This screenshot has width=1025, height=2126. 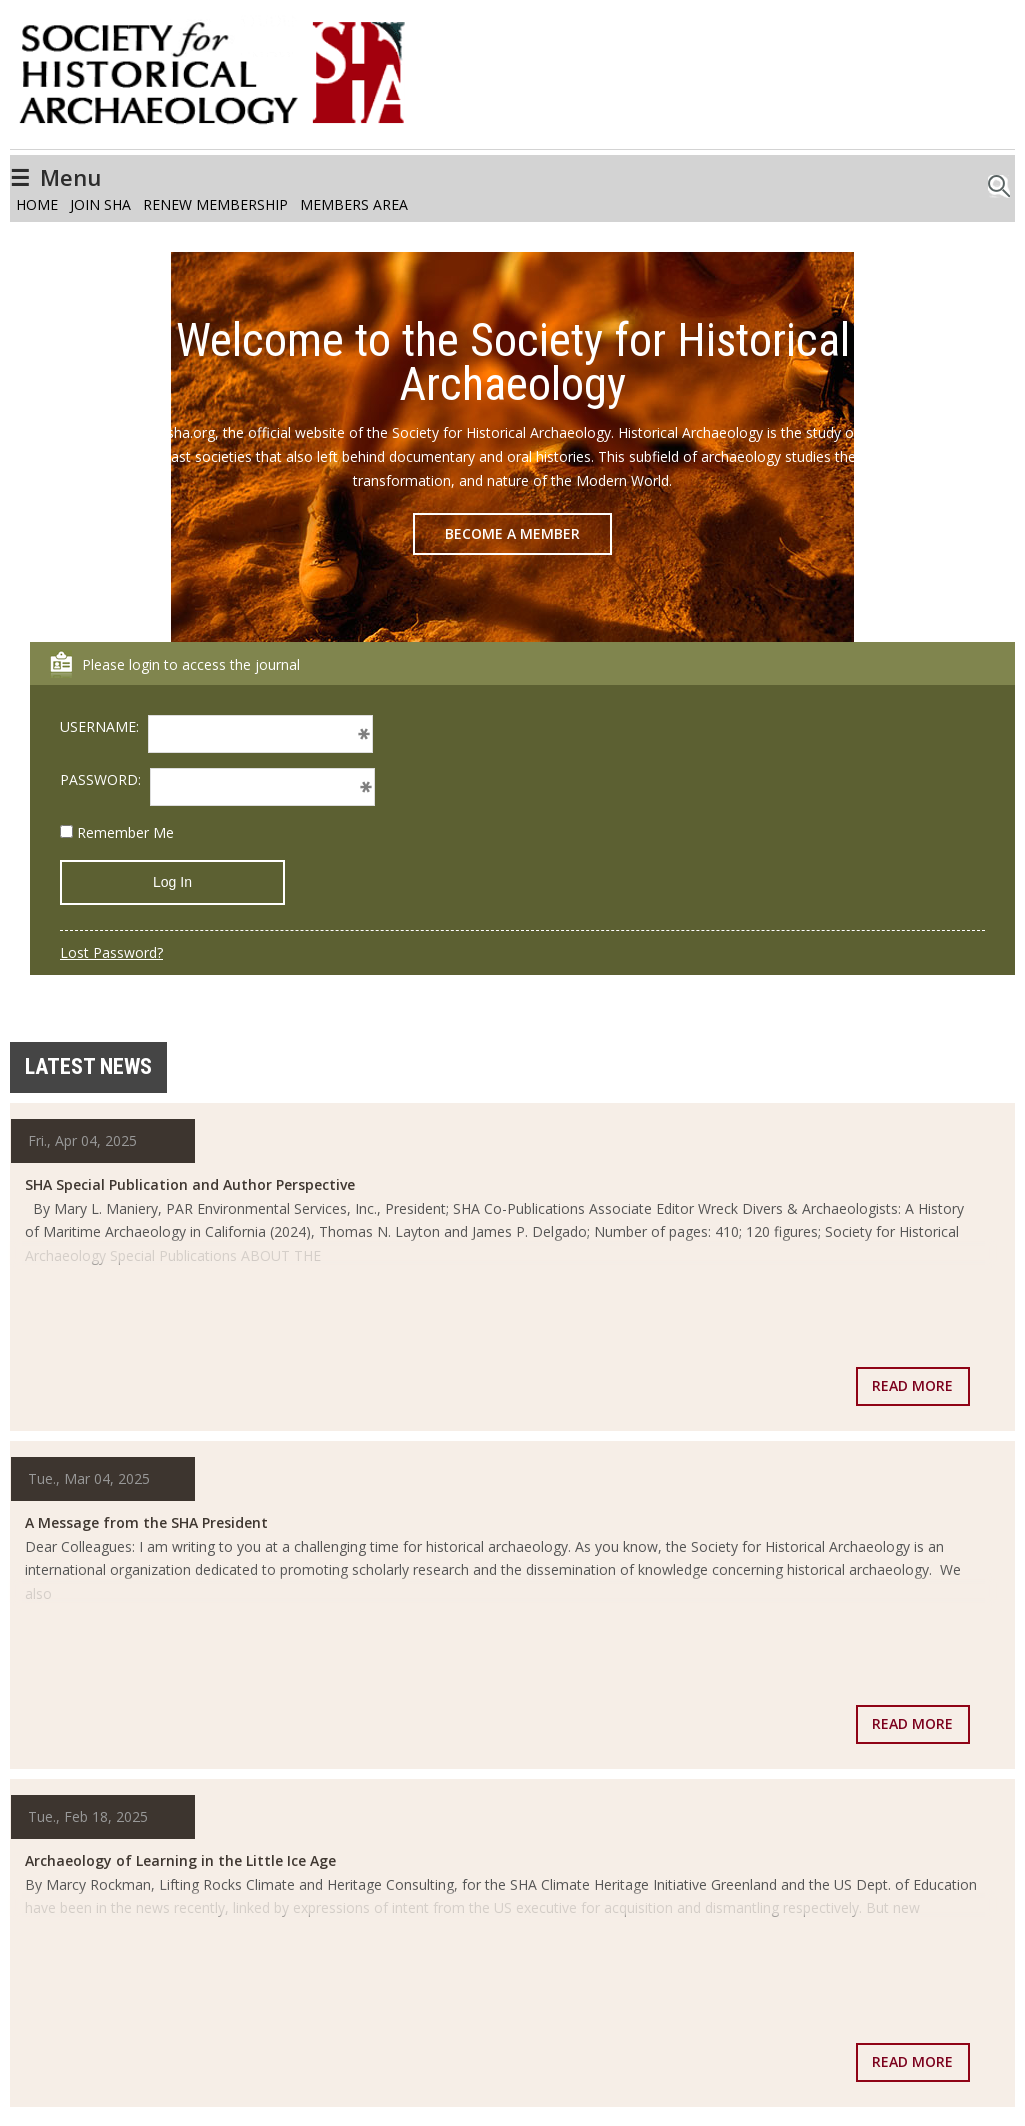 What do you see at coordinates (100, 204) in the screenshot?
I see `Join SHA` at bounding box center [100, 204].